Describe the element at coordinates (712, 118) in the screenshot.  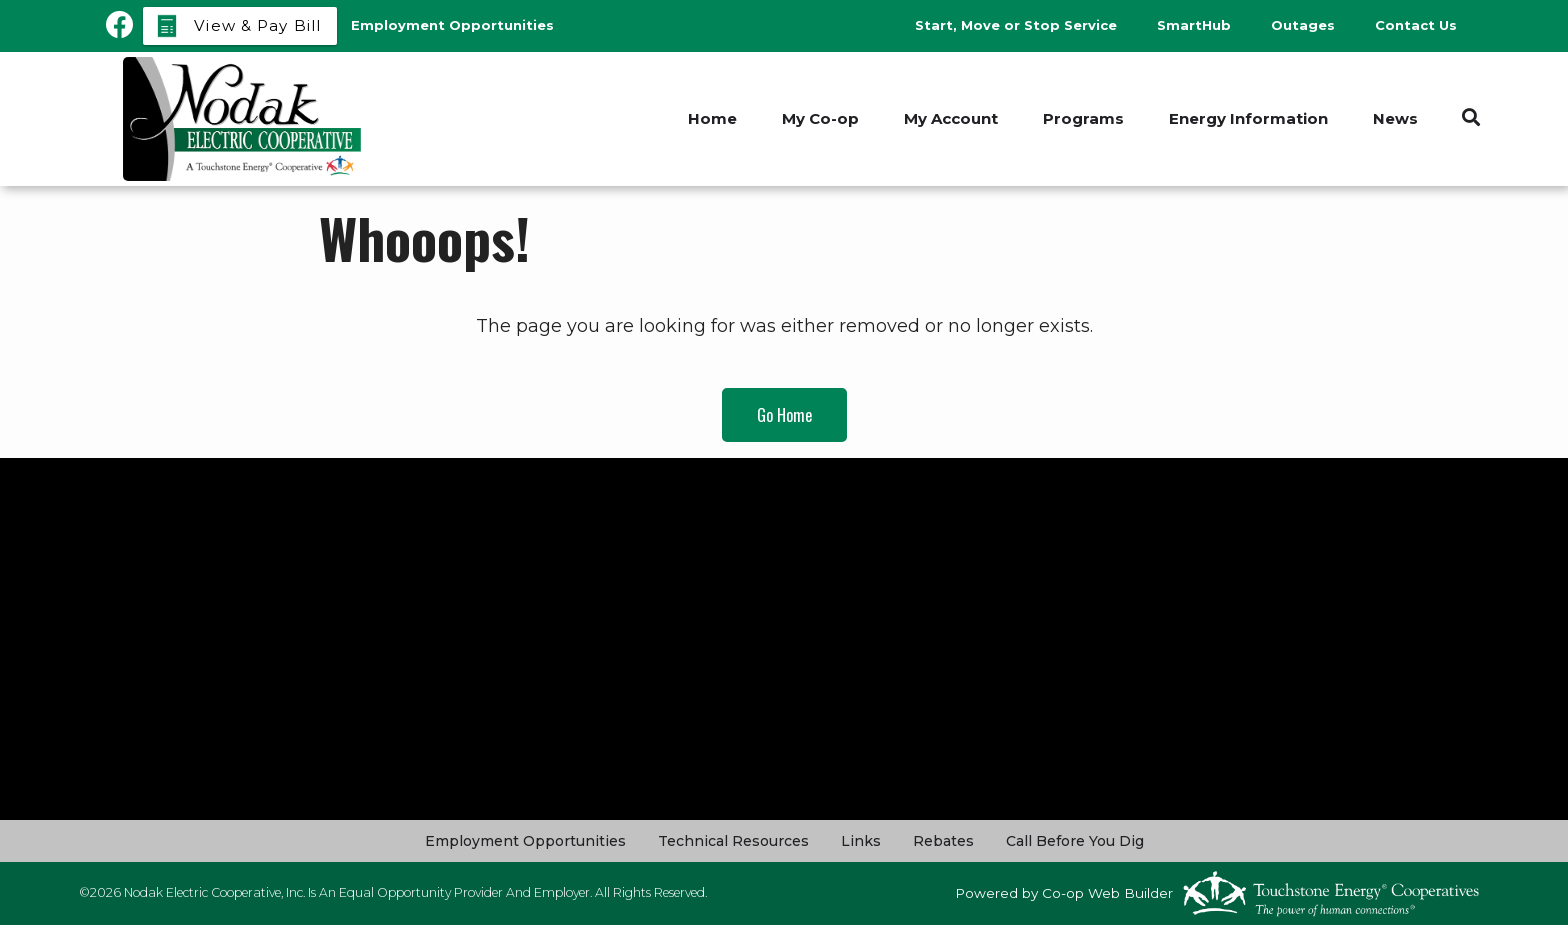
I see `Home [menuitem]` at that location.